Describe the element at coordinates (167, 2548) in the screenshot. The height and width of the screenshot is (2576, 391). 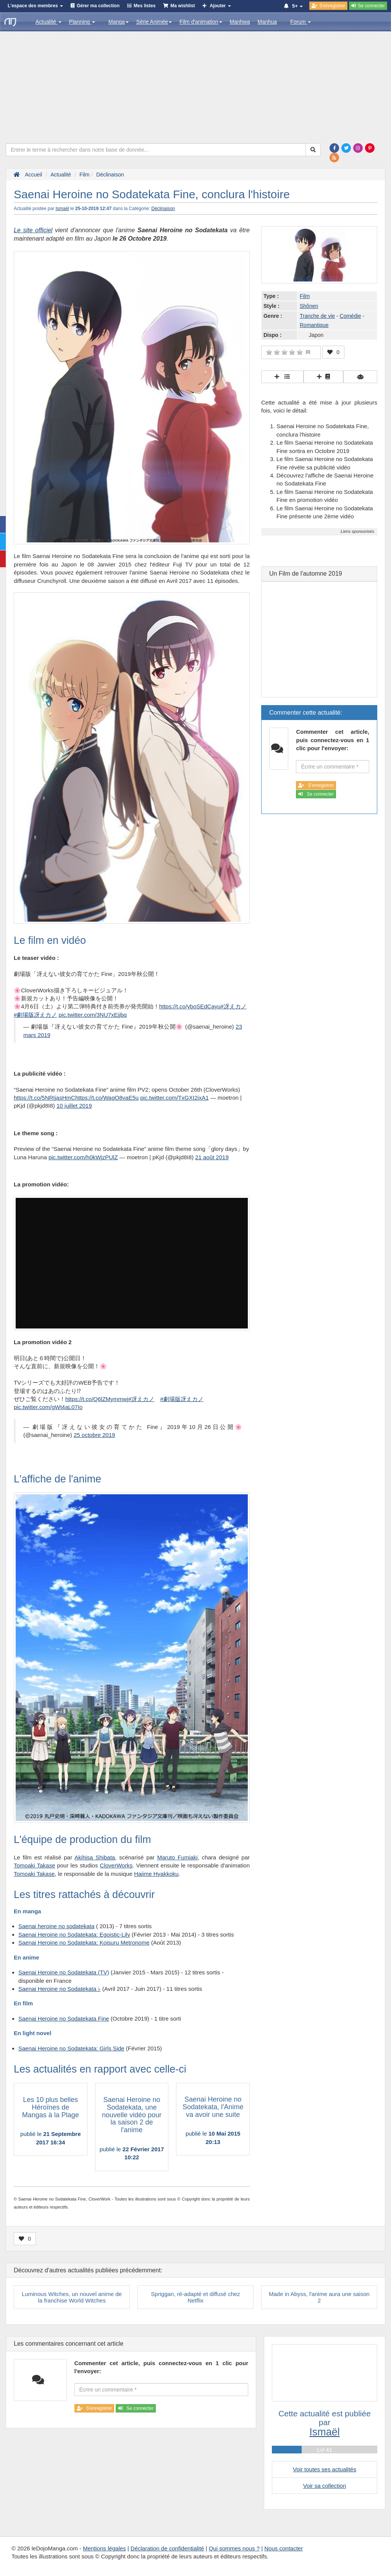
I see `Déclaration de confidentialité` at that location.